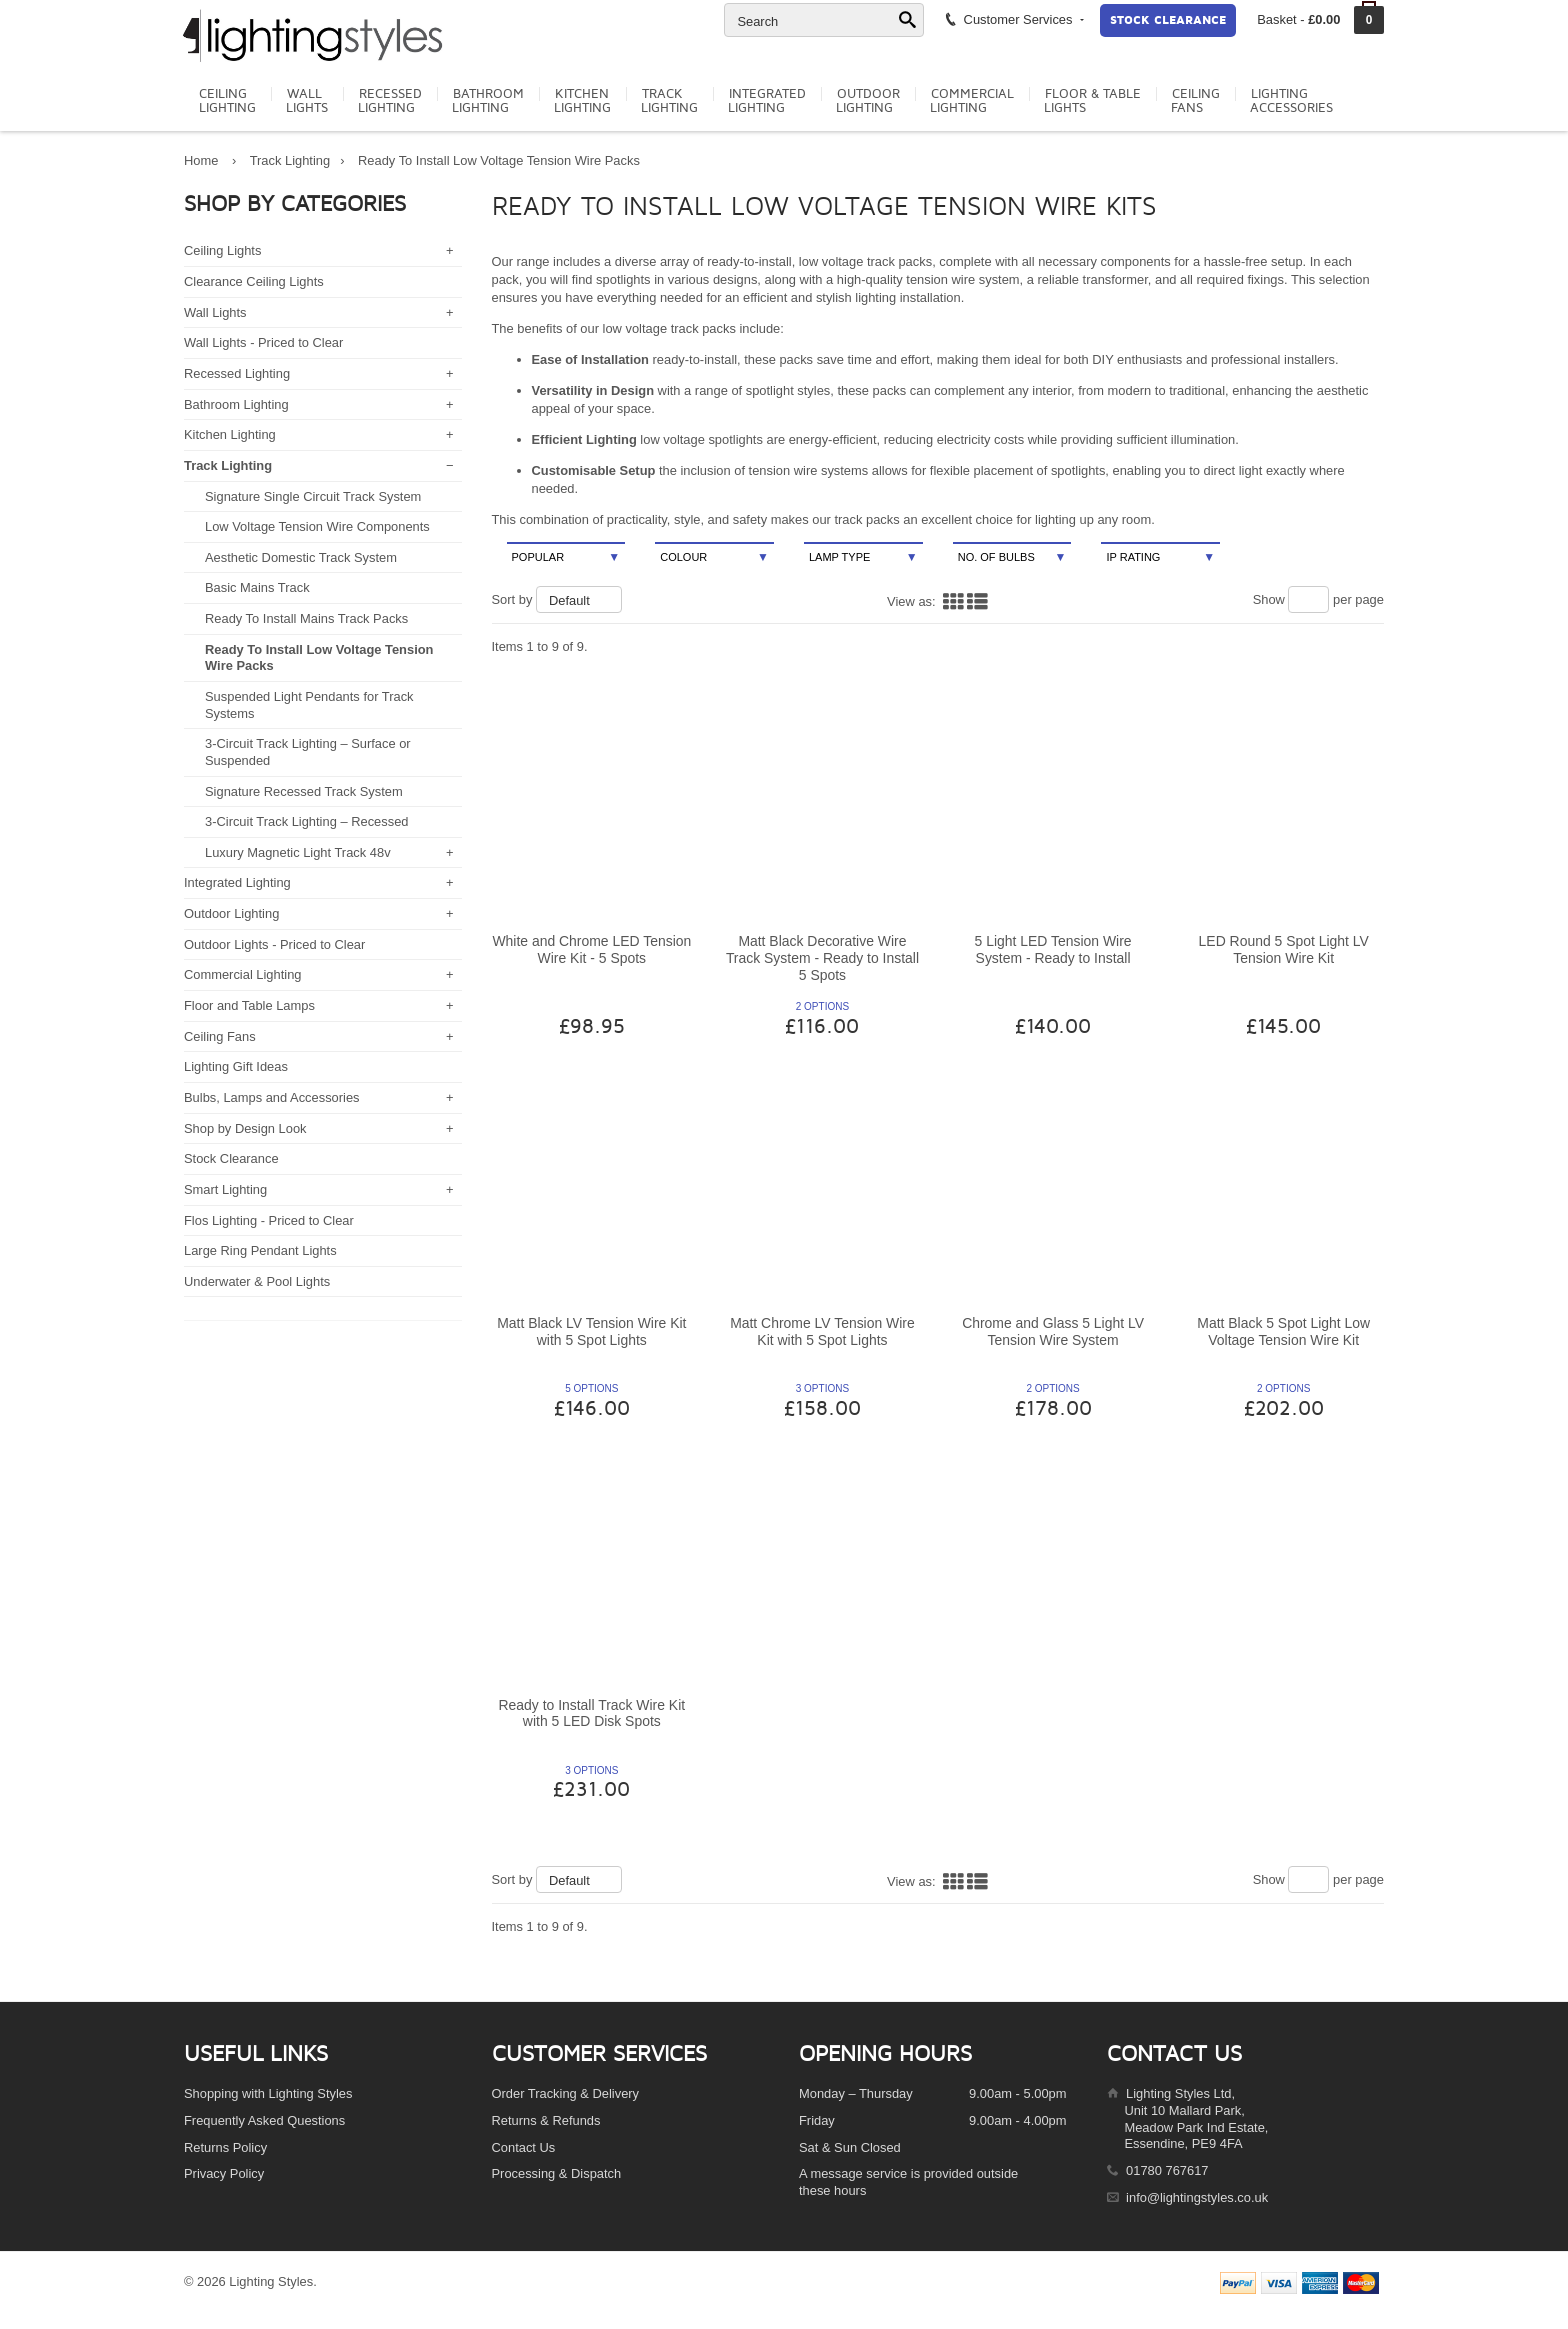  I want to click on Signature Single Circuit Track System, so click(313, 496).